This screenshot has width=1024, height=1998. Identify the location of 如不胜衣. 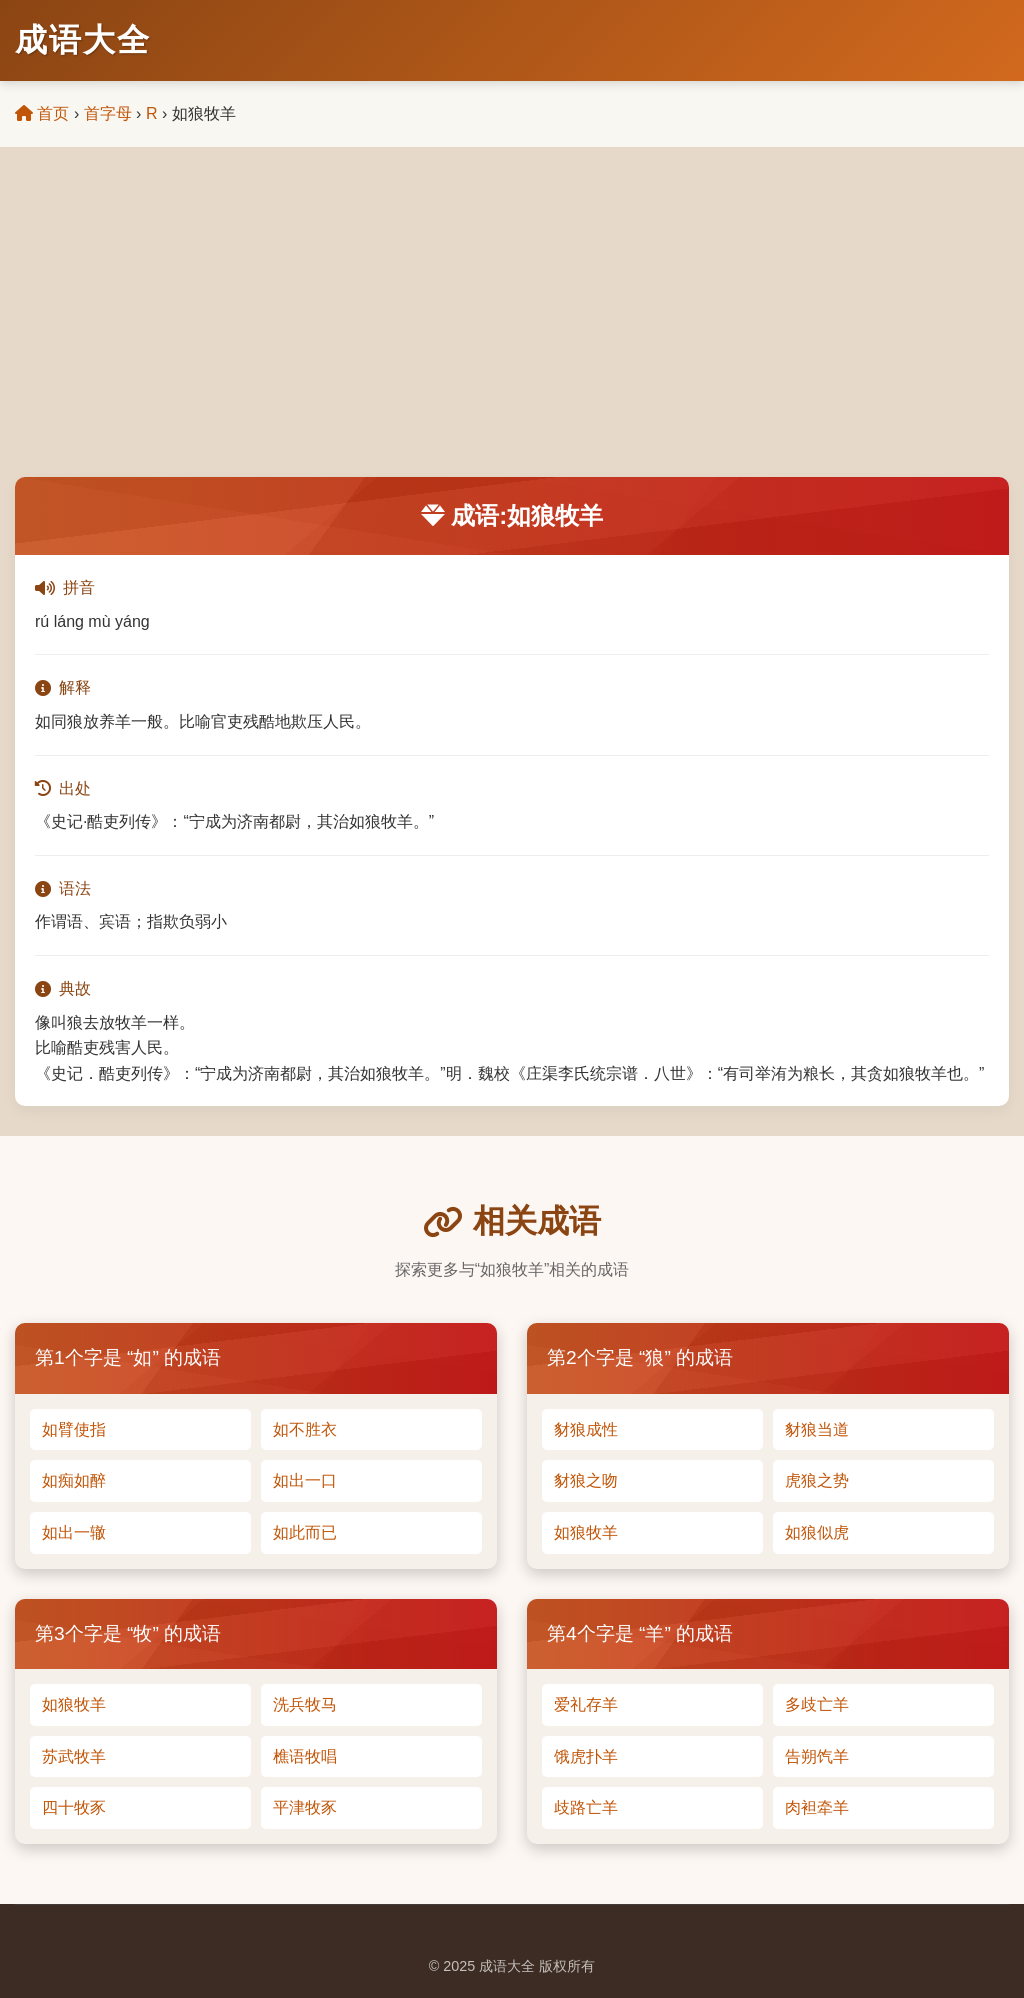
(305, 1429).